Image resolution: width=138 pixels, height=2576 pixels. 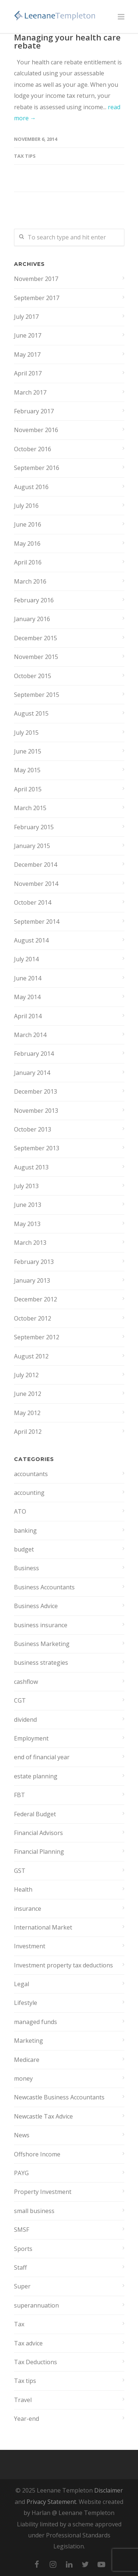 I want to click on June 2016, so click(x=27, y=524).